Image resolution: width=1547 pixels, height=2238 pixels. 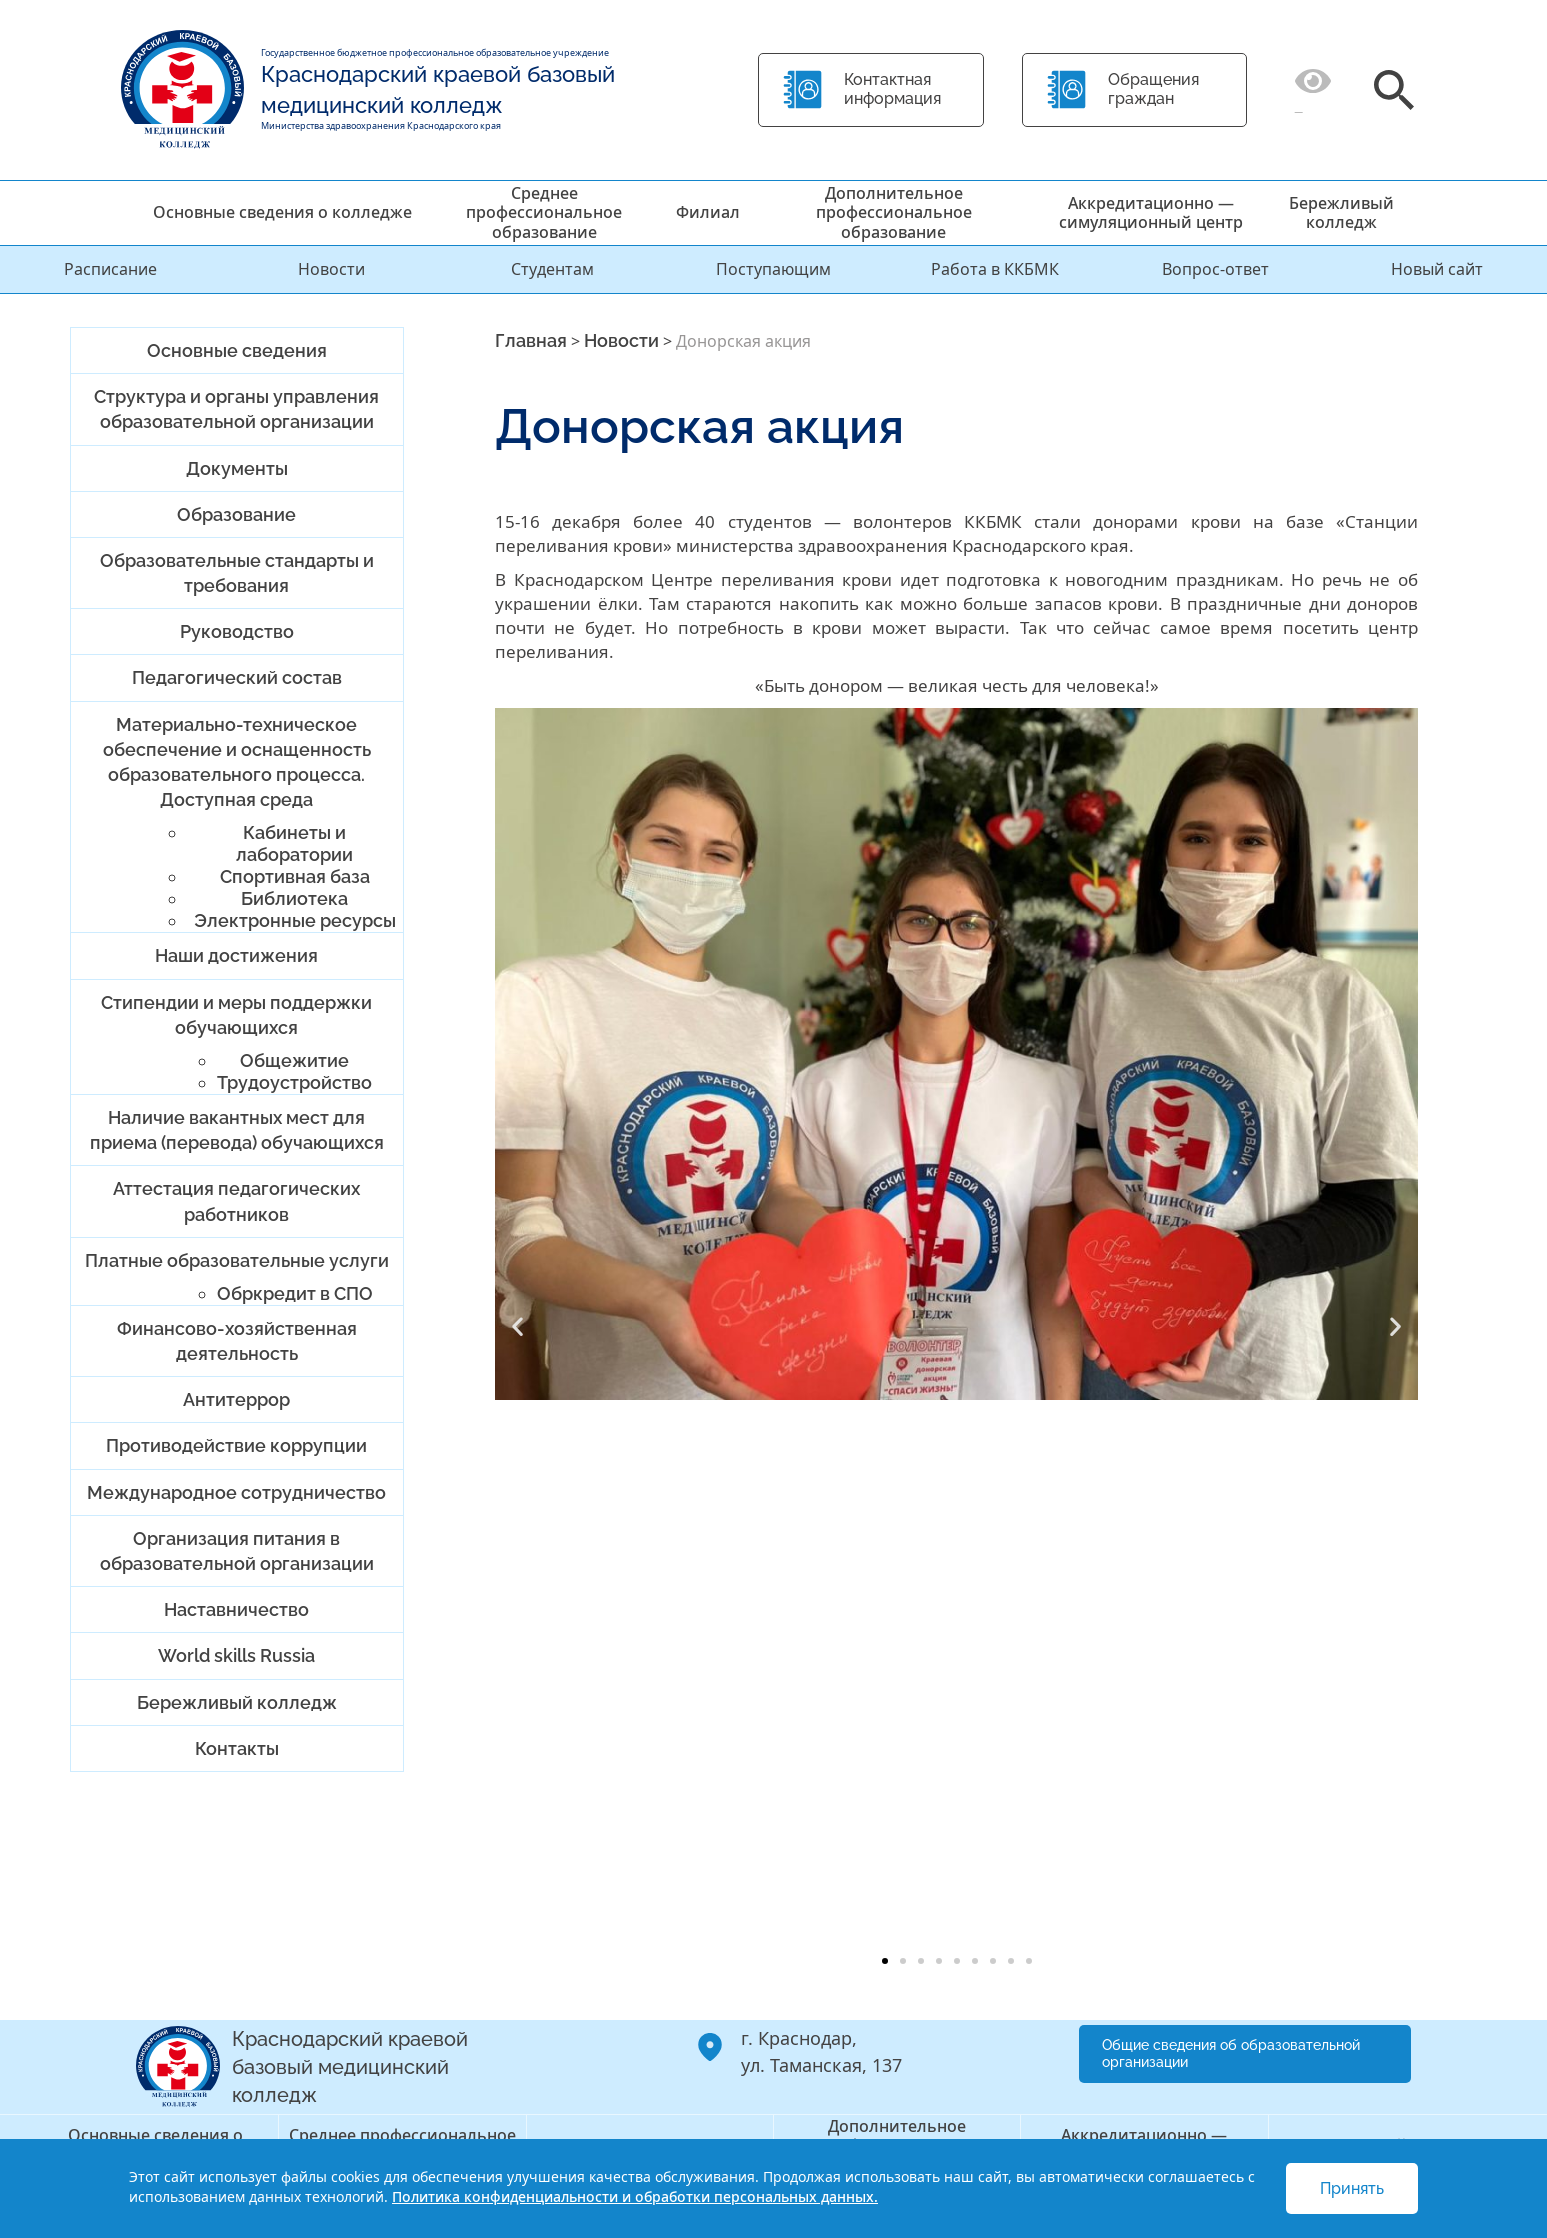 I want to click on Электронные ресурсы, so click(x=295, y=920).